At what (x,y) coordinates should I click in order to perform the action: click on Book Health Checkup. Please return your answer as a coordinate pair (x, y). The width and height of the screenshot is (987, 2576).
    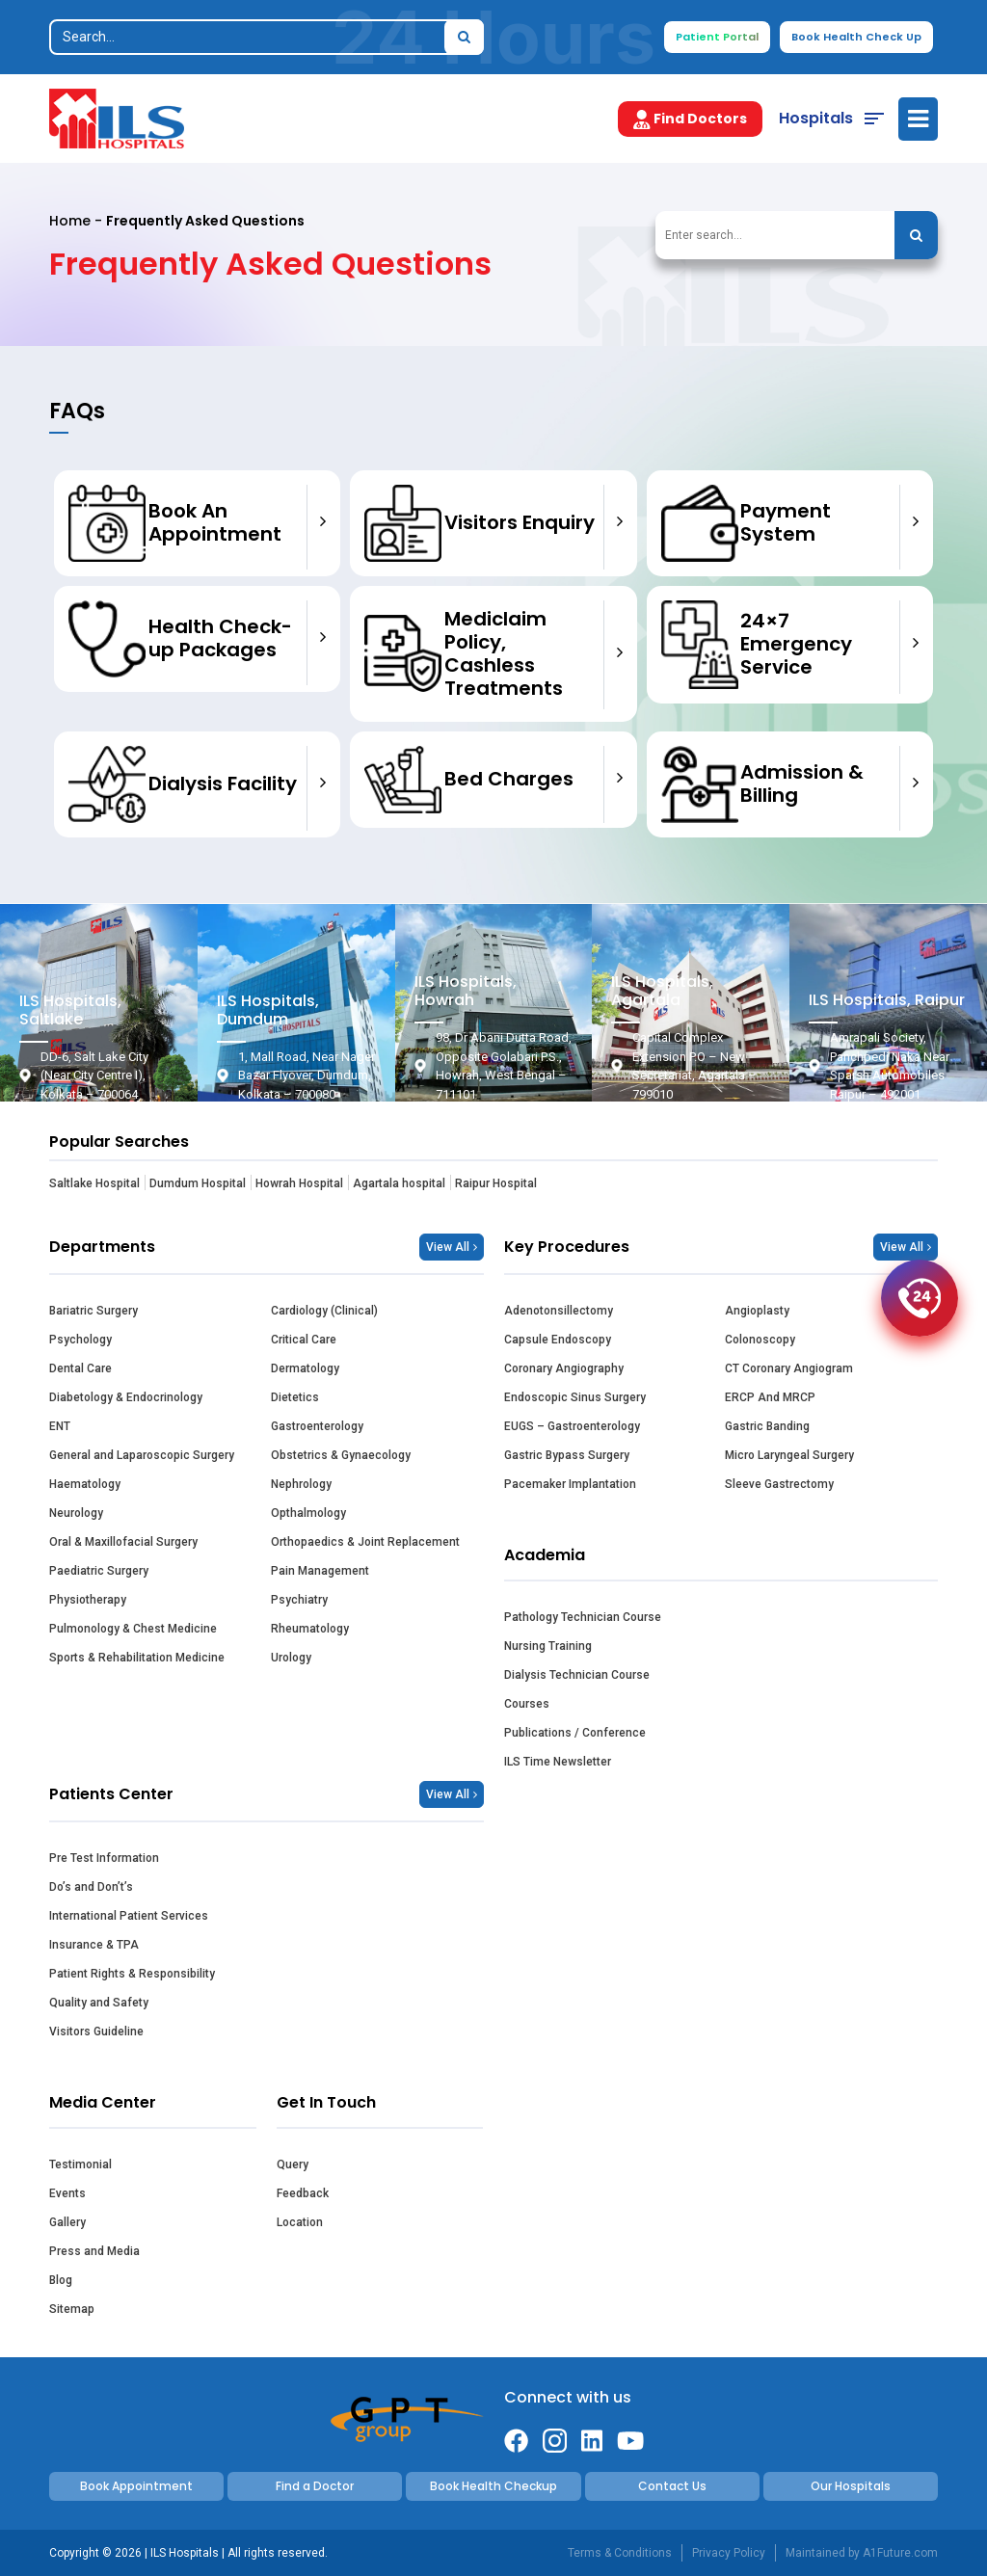
    Looking at the image, I should click on (493, 2486).